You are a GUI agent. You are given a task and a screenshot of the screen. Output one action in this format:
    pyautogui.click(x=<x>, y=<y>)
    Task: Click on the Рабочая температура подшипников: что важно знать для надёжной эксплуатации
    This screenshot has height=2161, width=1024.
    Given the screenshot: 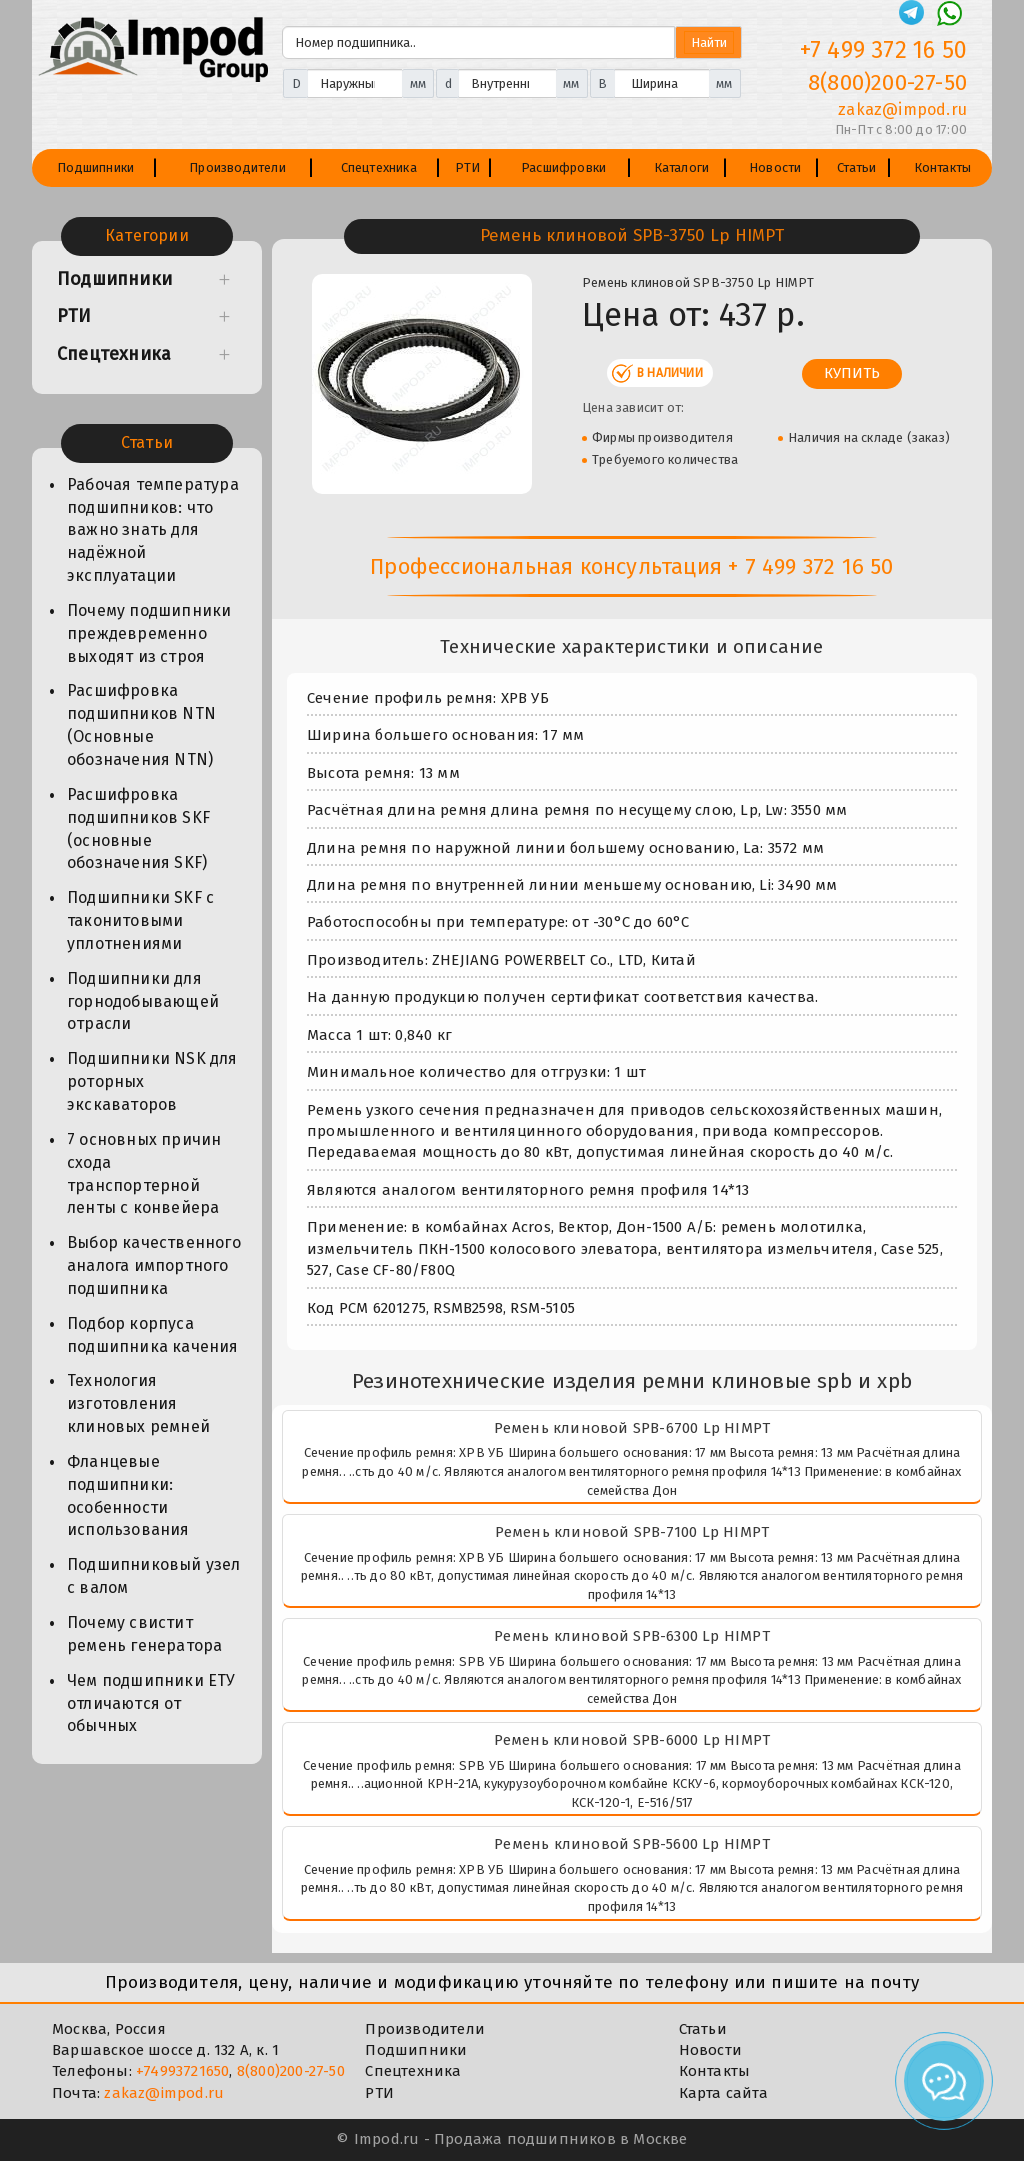 What is the action you would take?
    pyautogui.click(x=153, y=530)
    